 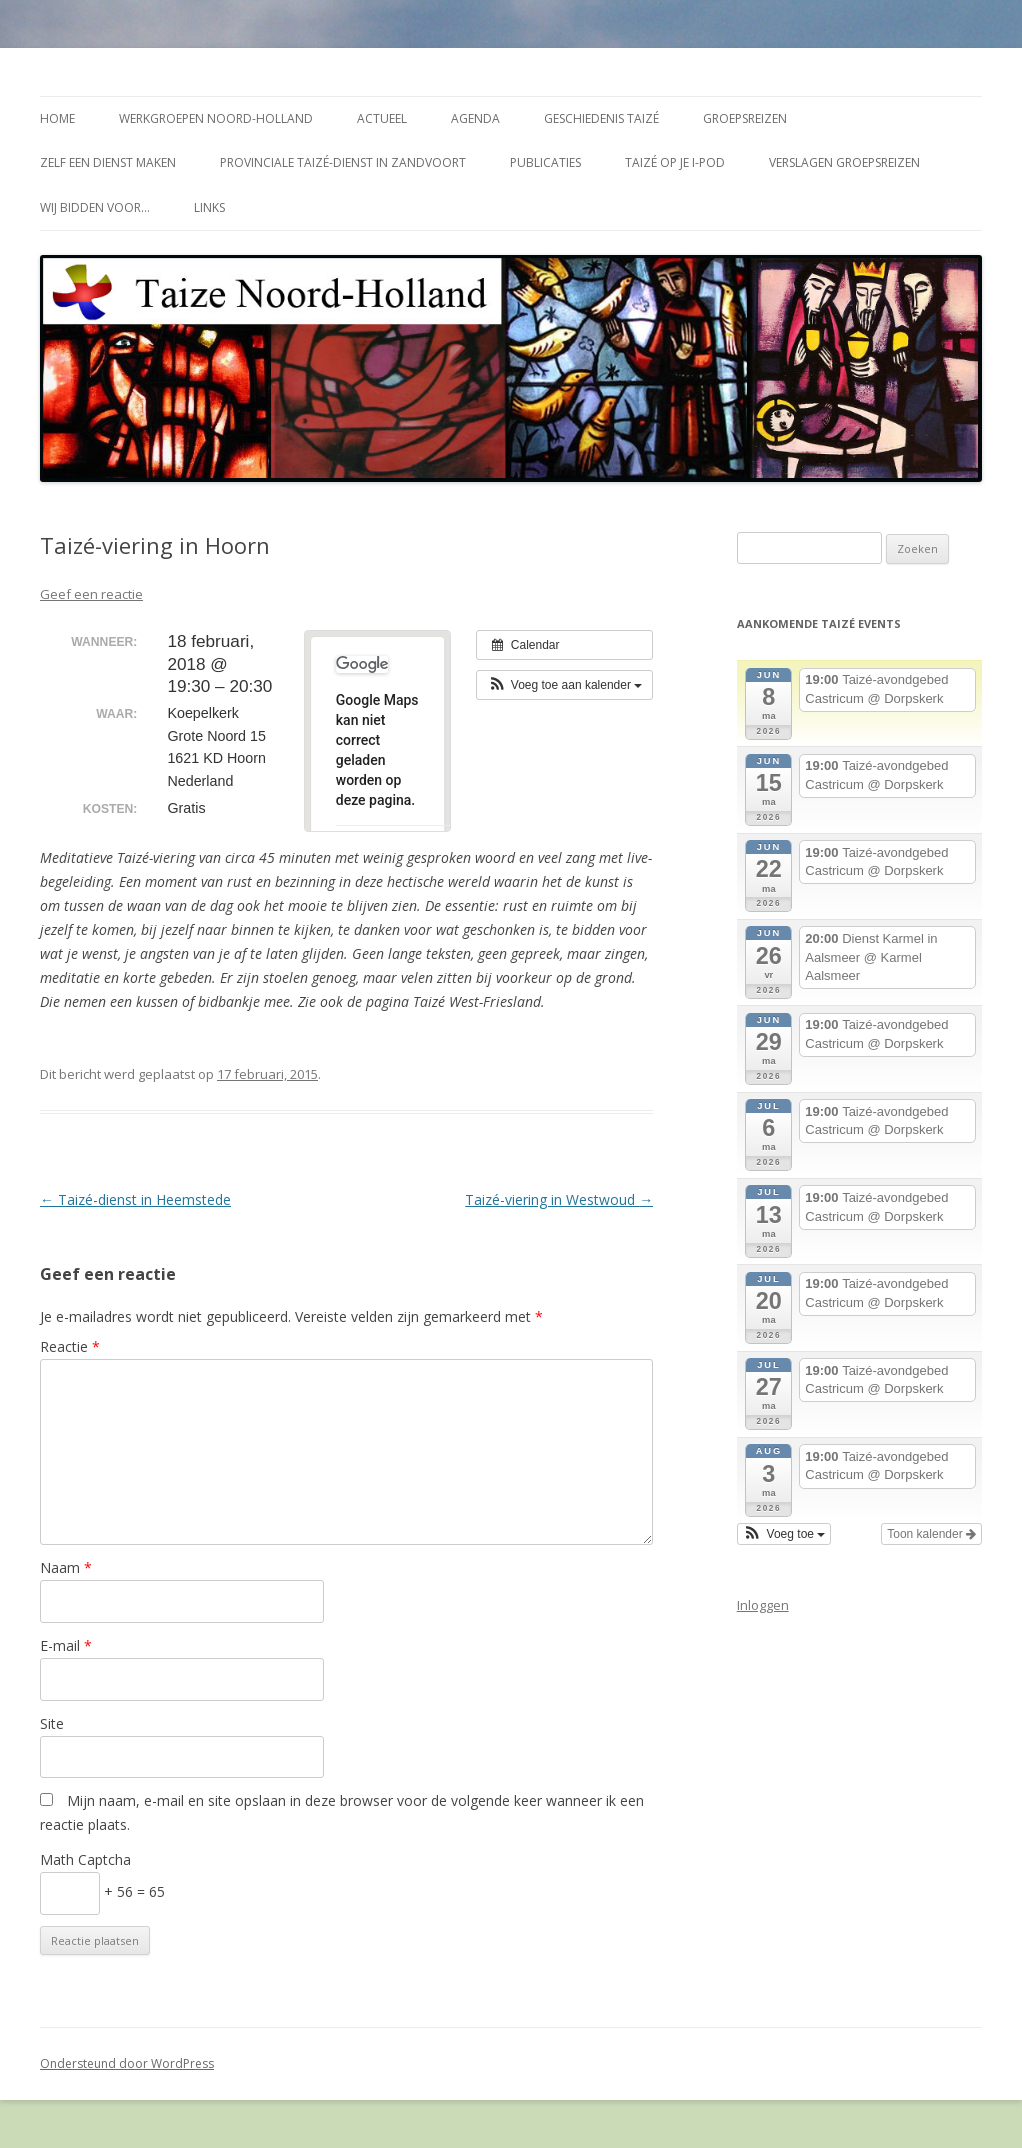 I want to click on Toon kalender, so click(x=931, y=1534).